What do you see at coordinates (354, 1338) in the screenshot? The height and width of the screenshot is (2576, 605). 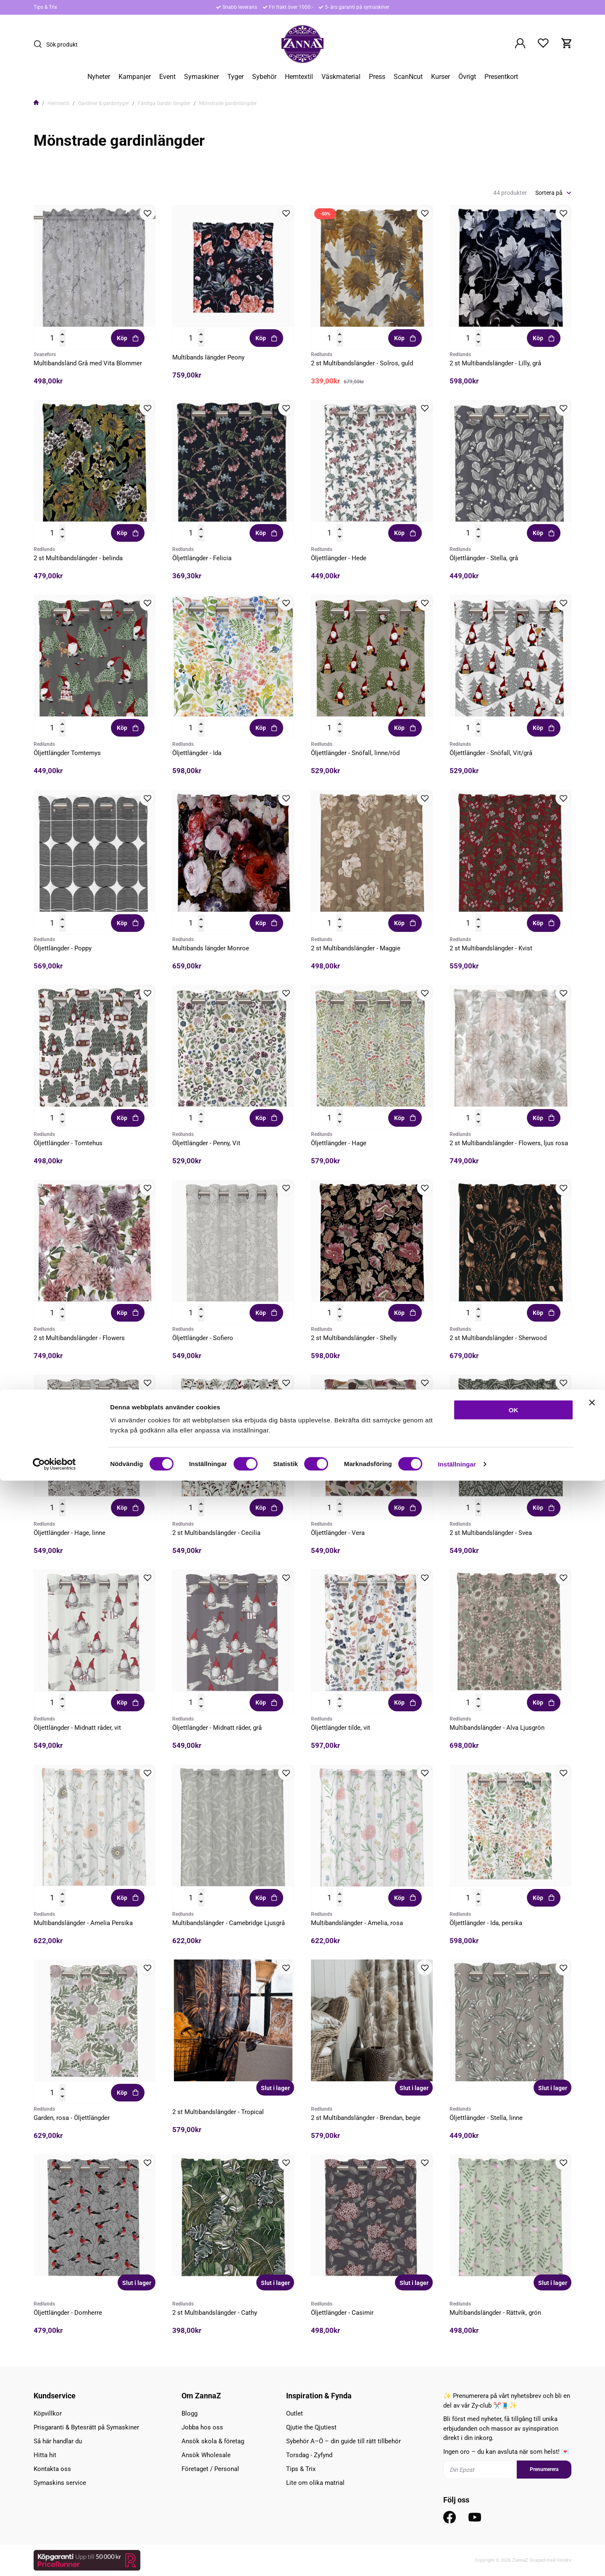 I see `2 st Multibandslängder - Shelly` at bounding box center [354, 1338].